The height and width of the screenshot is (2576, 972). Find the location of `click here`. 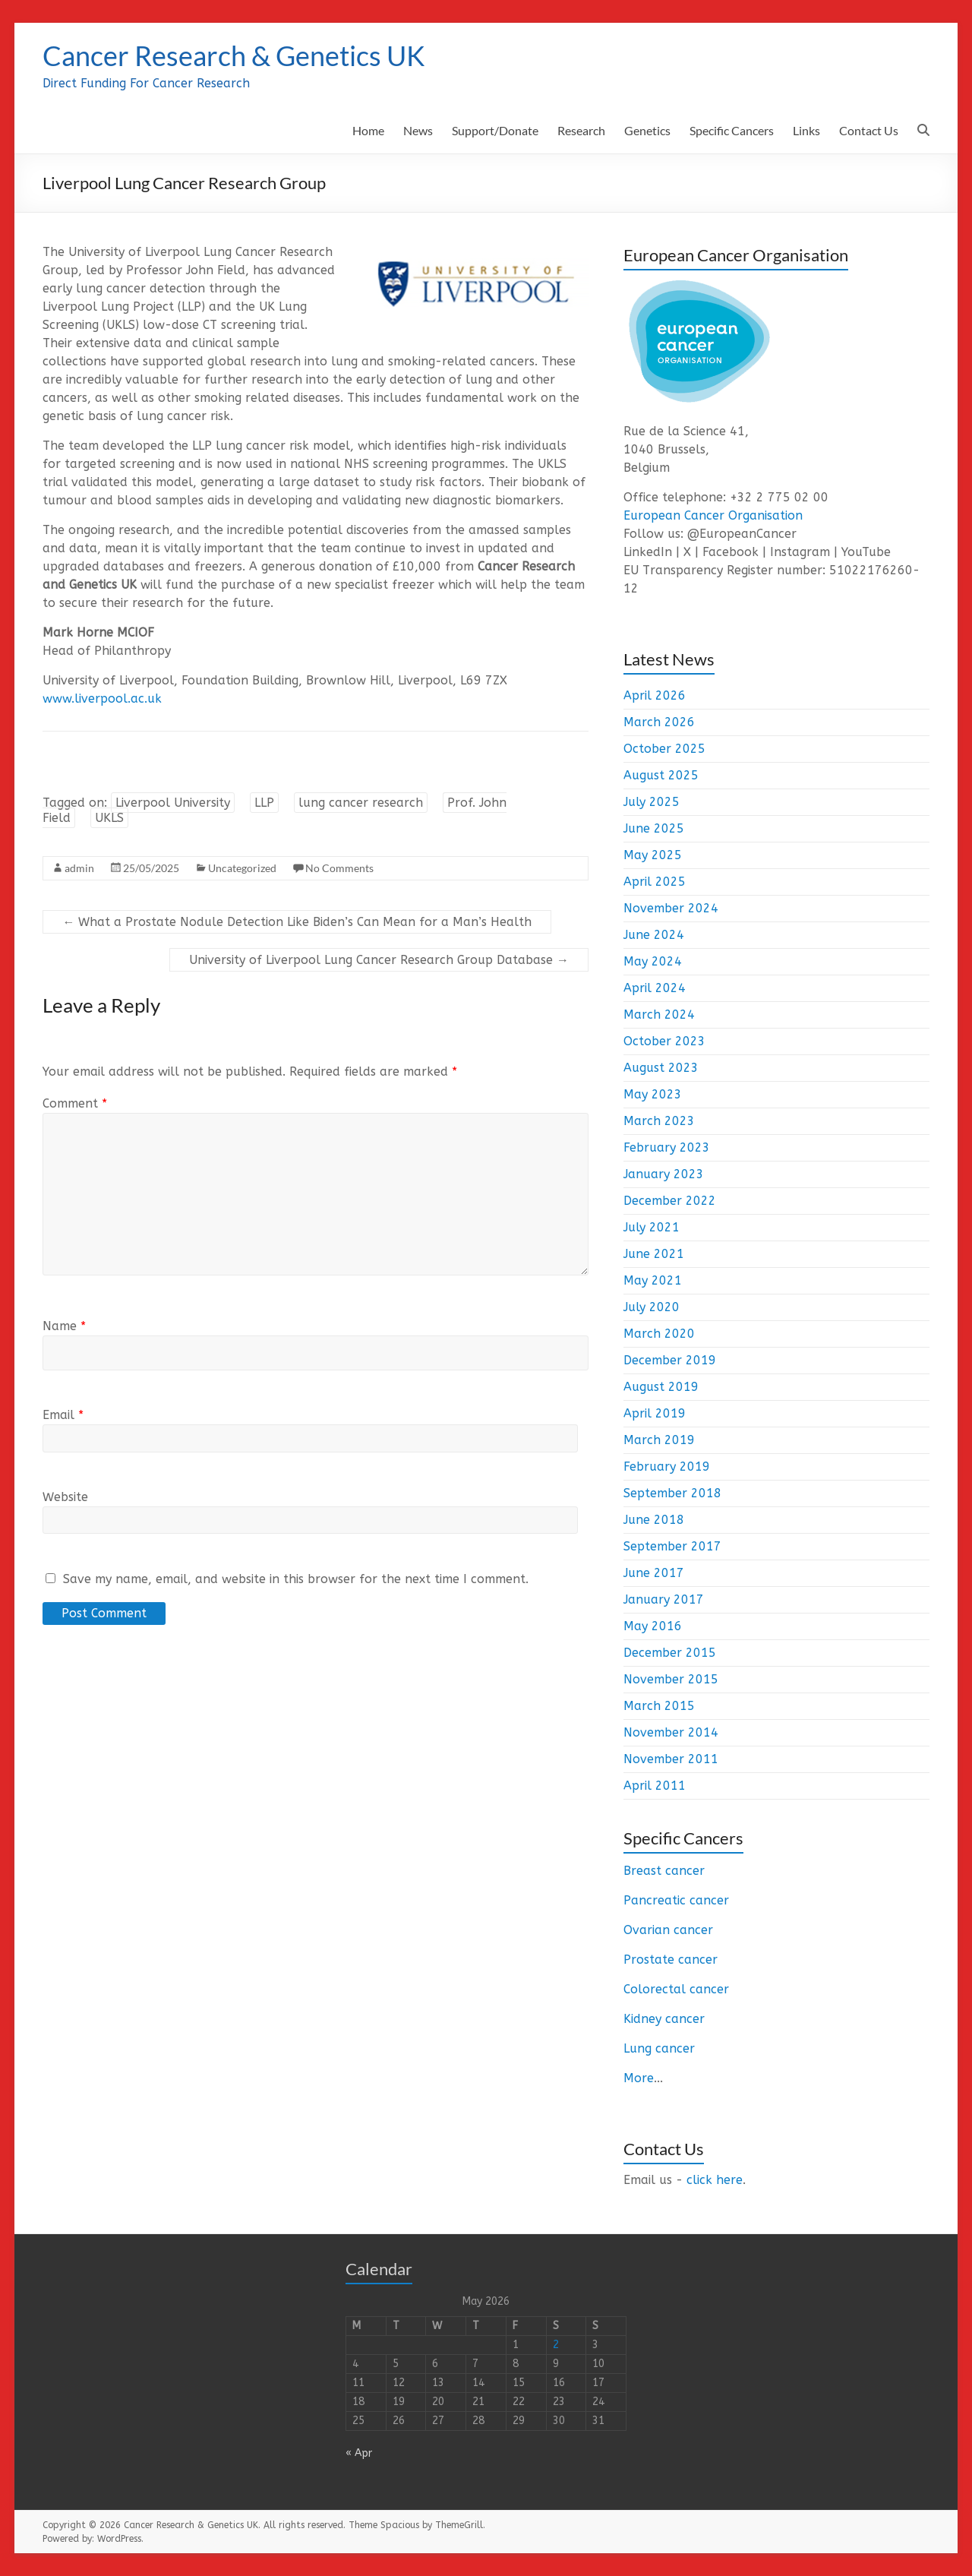

click here is located at coordinates (714, 2180).